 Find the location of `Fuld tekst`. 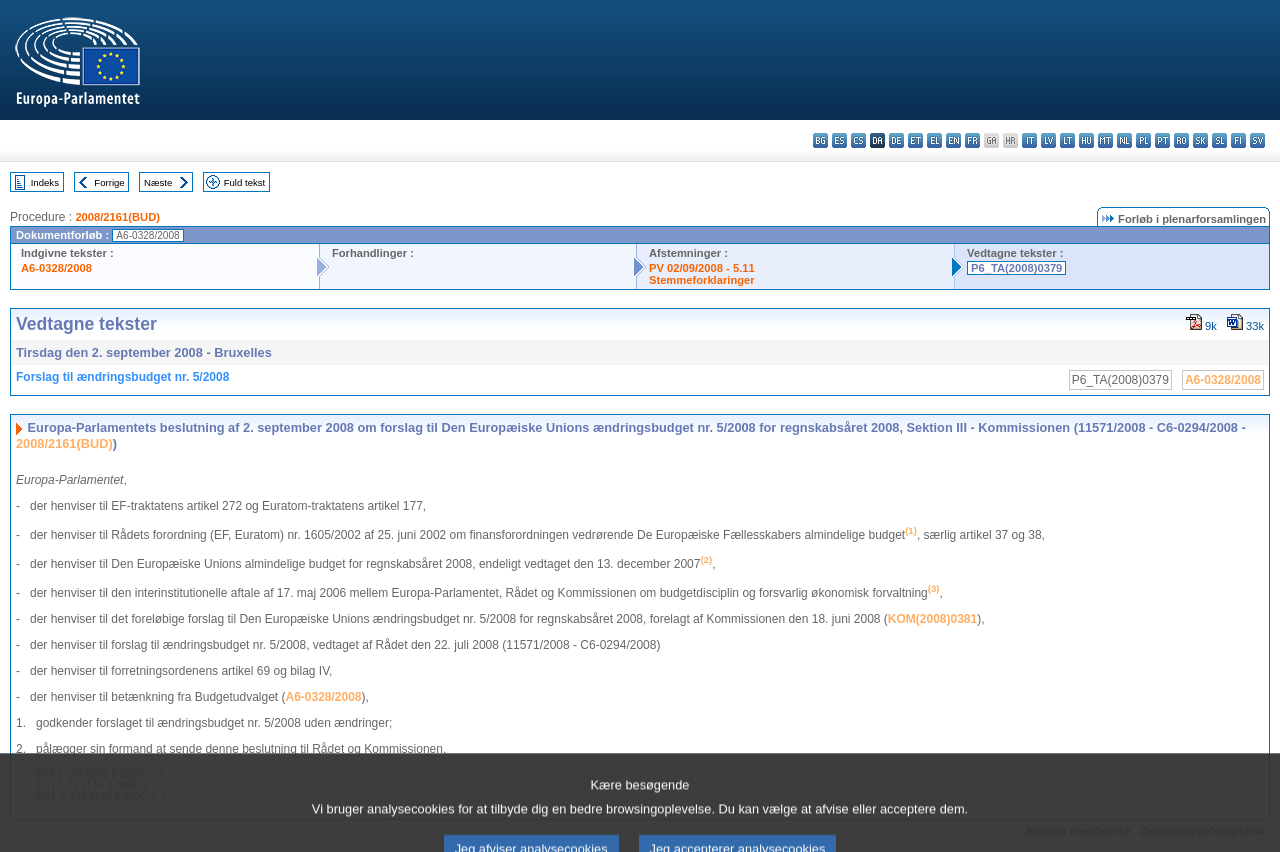

Fuld tekst is located at coordinates (245, 182).